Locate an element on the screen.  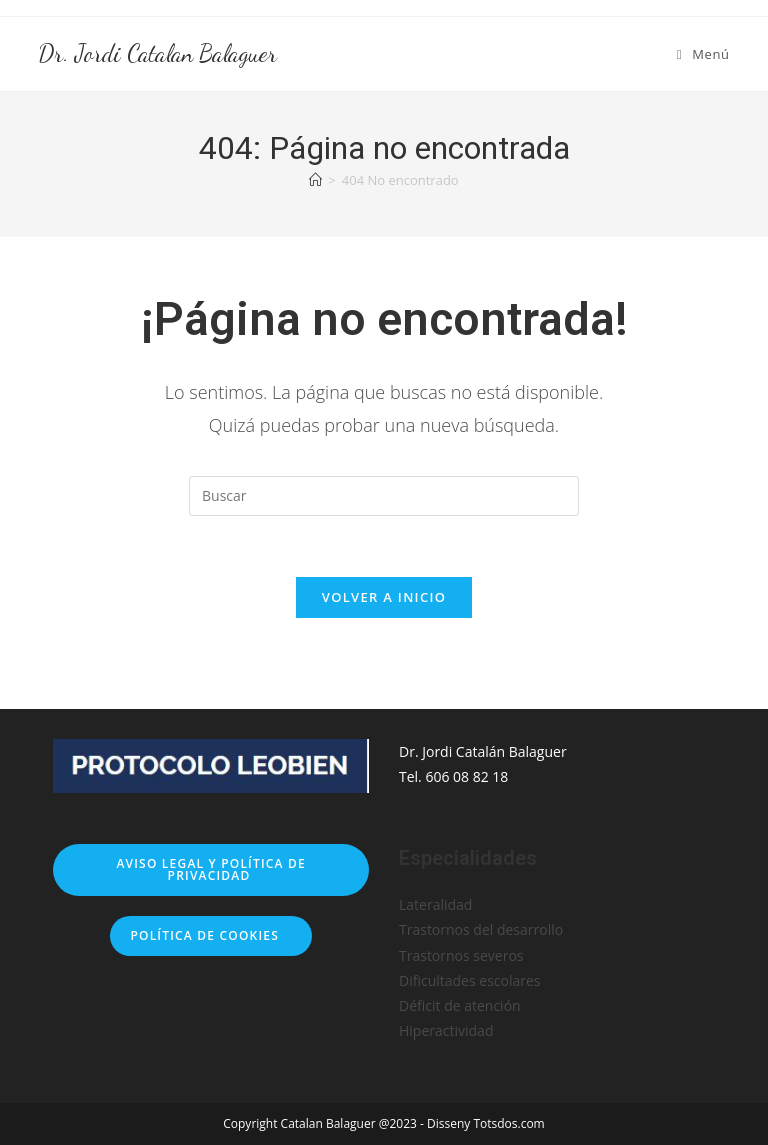
Volver a Inicio is located at coordinates (384, 597).